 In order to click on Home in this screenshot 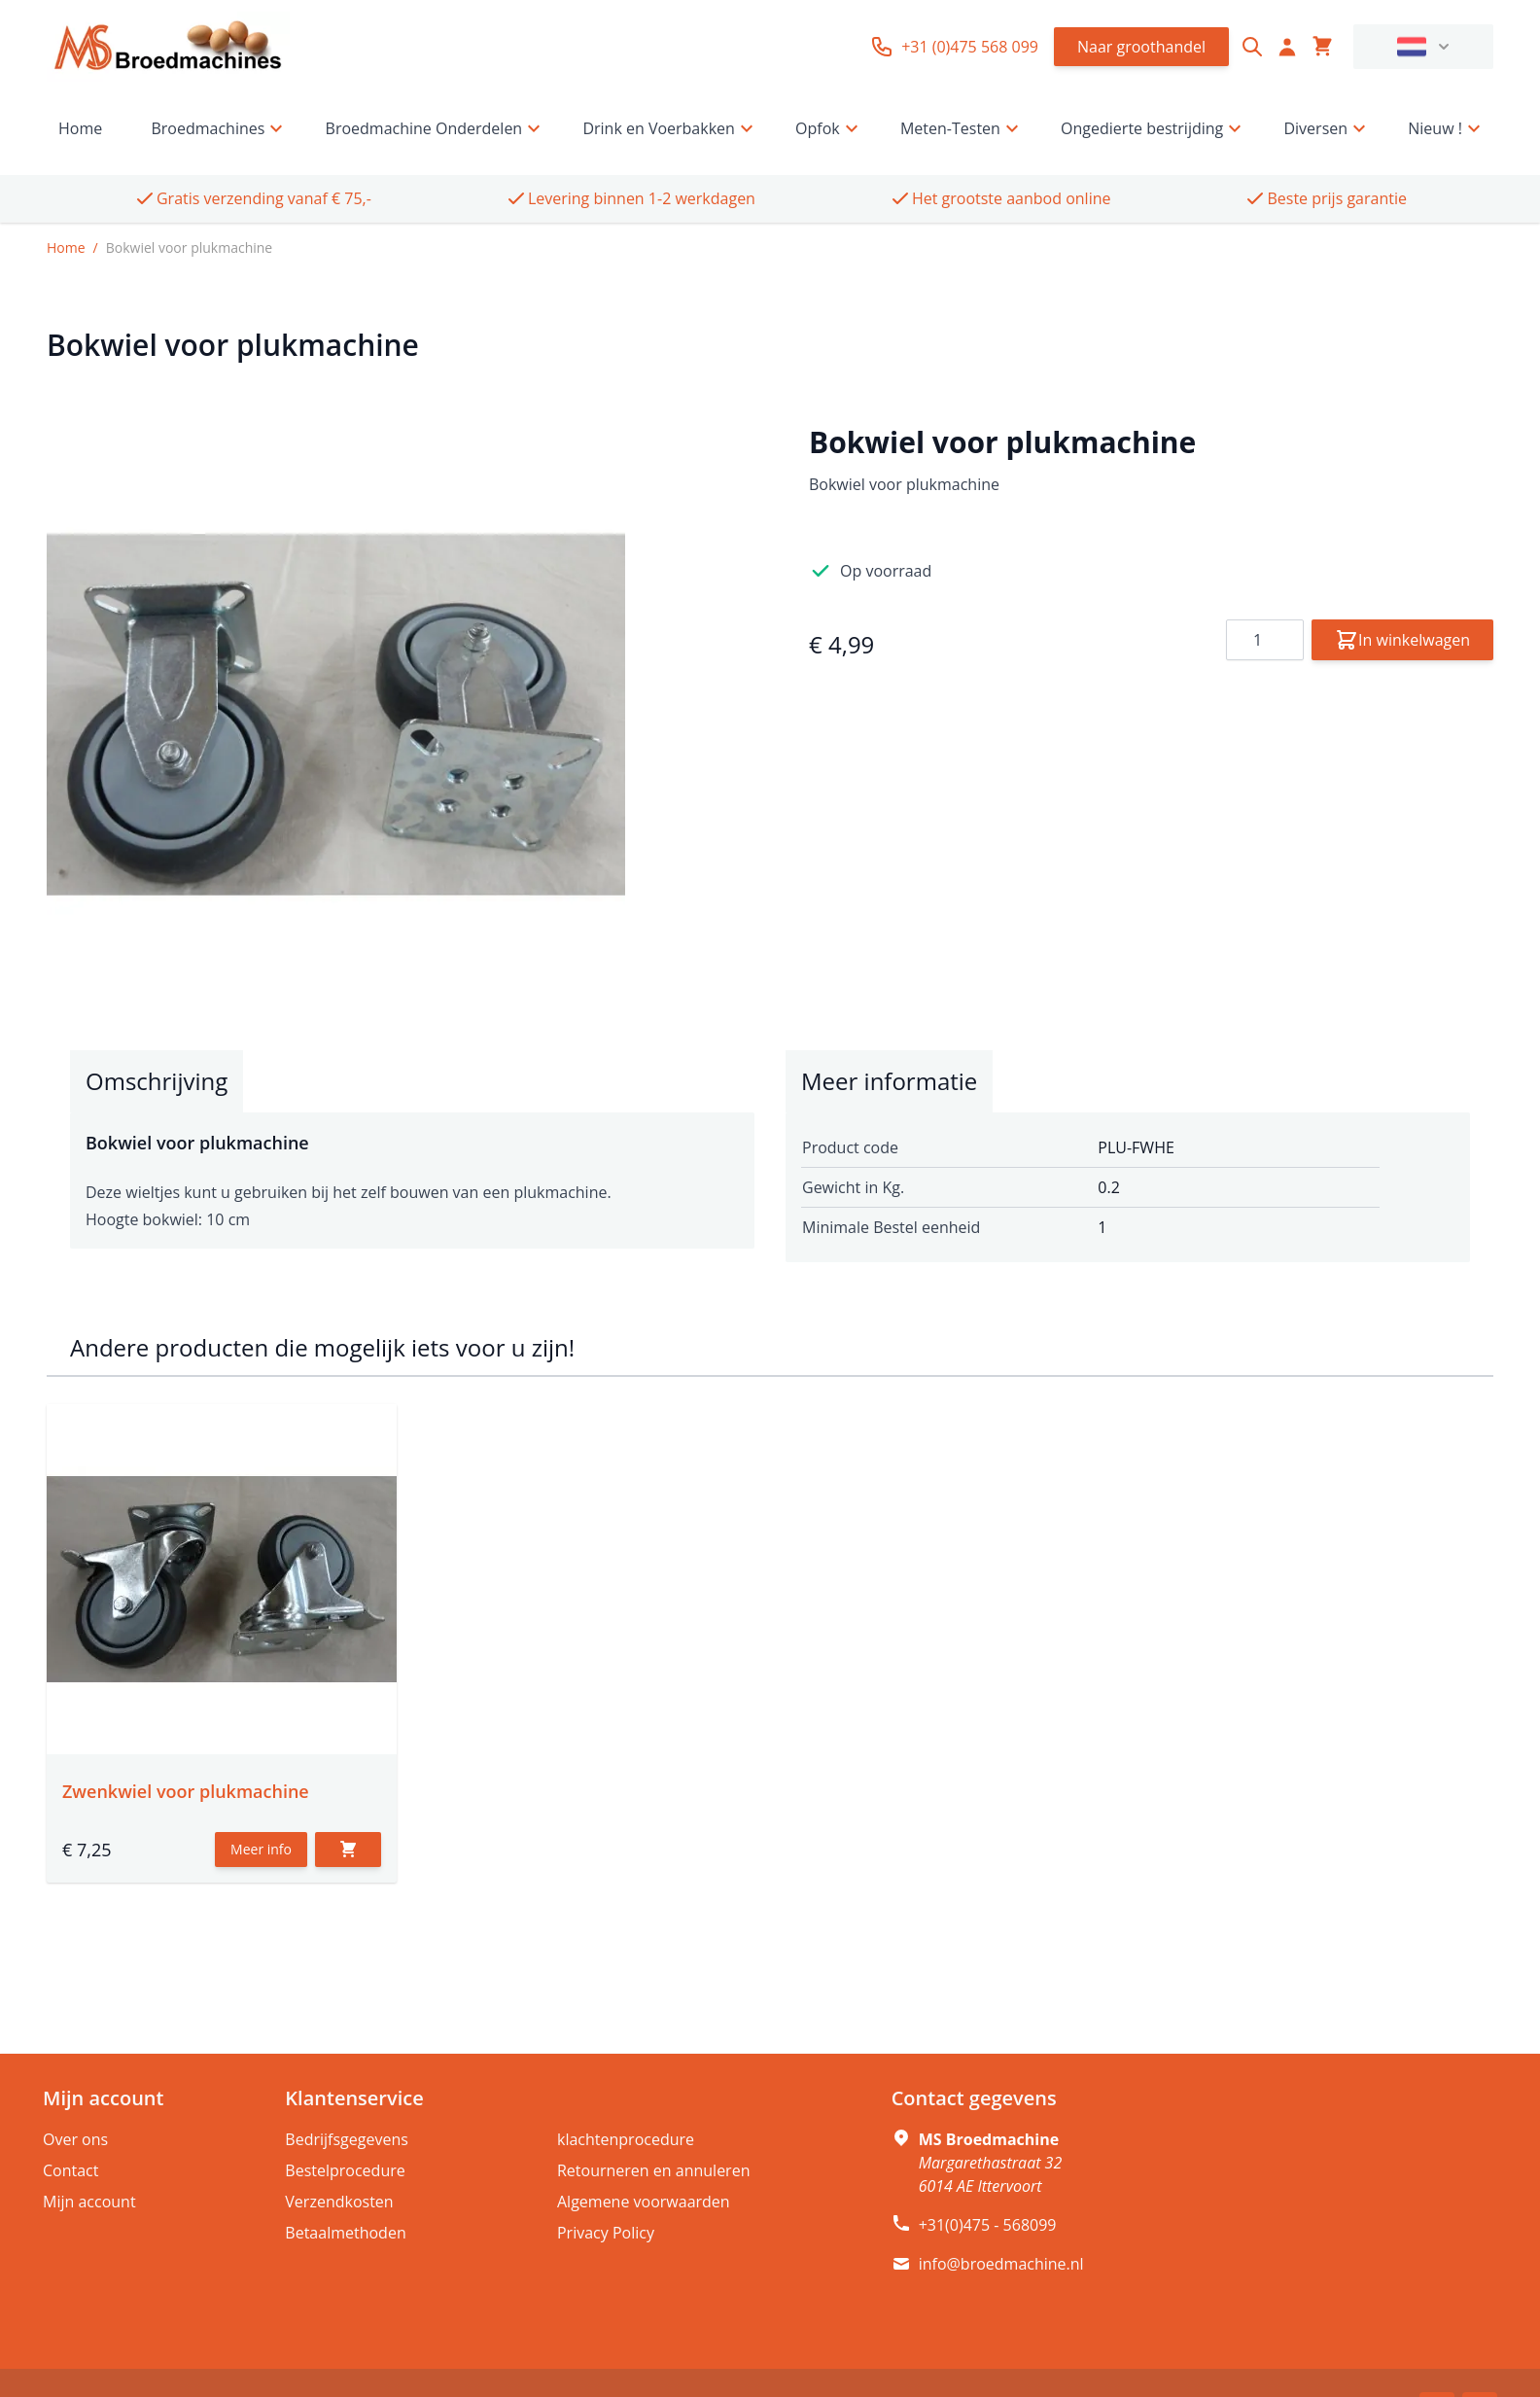, I will do `click(80, 128)`.